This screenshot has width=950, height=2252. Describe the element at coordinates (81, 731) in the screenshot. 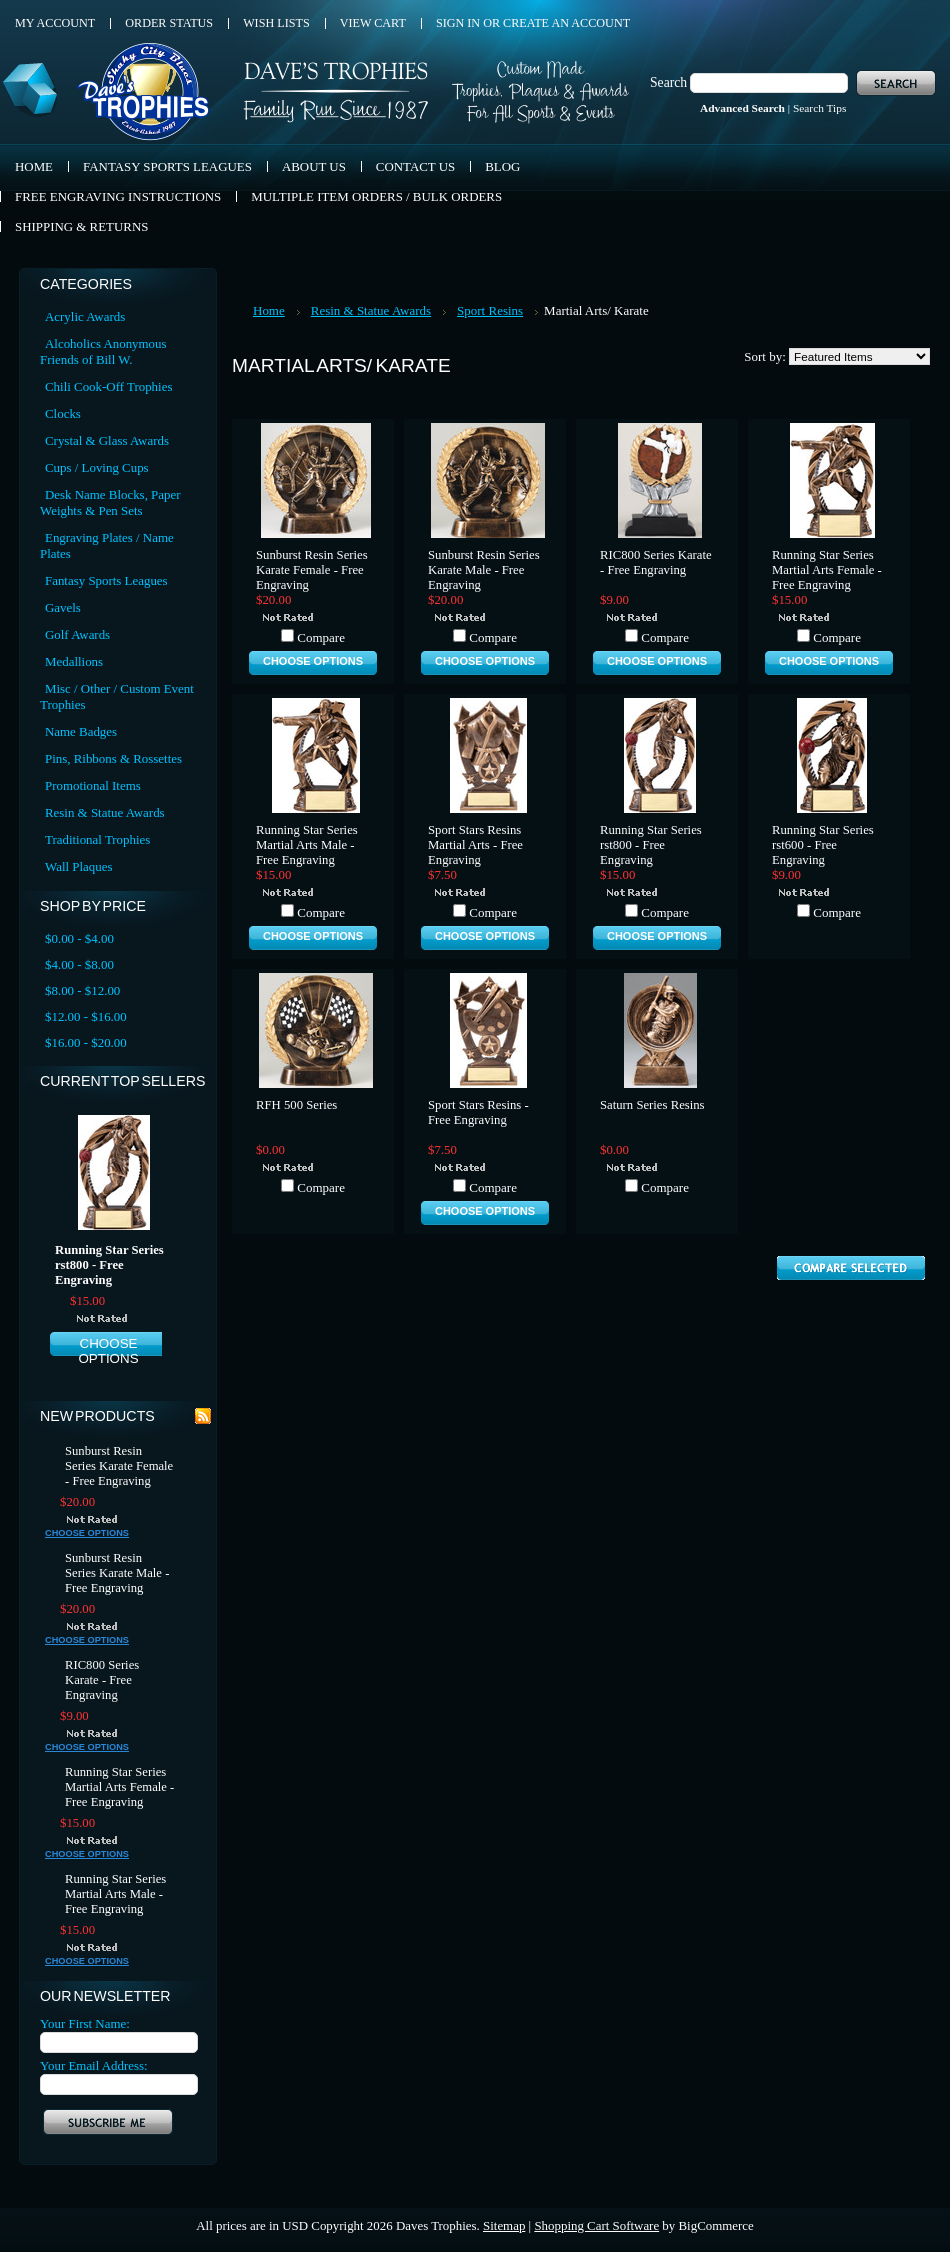

I see `Name Badges` at that location.